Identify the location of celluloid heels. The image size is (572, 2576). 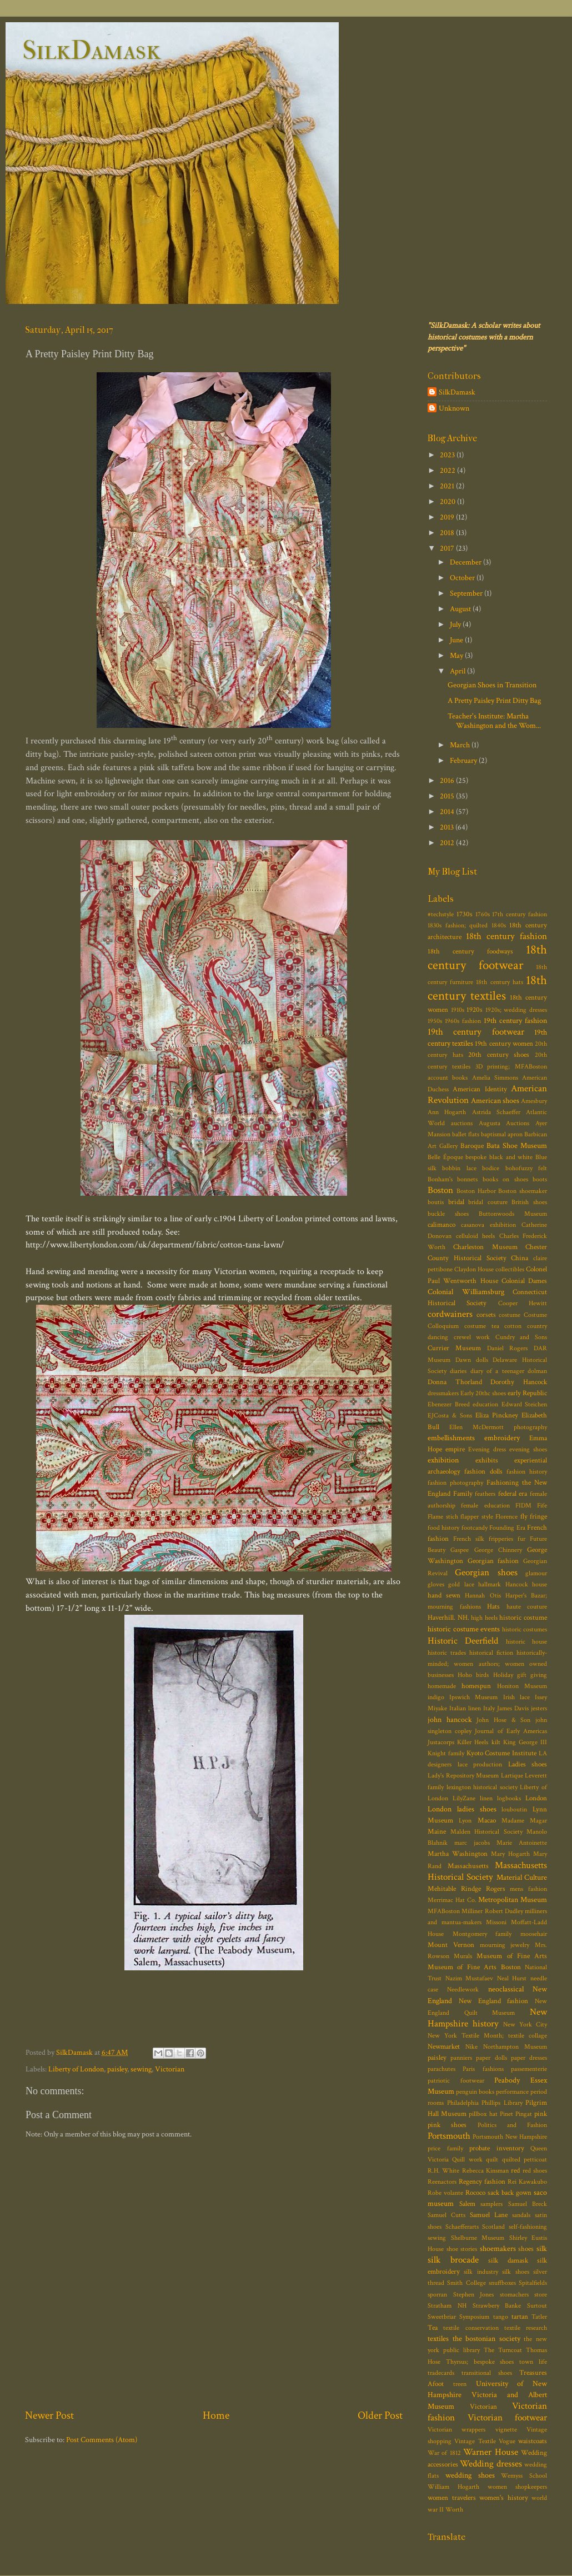
(475, 1236).